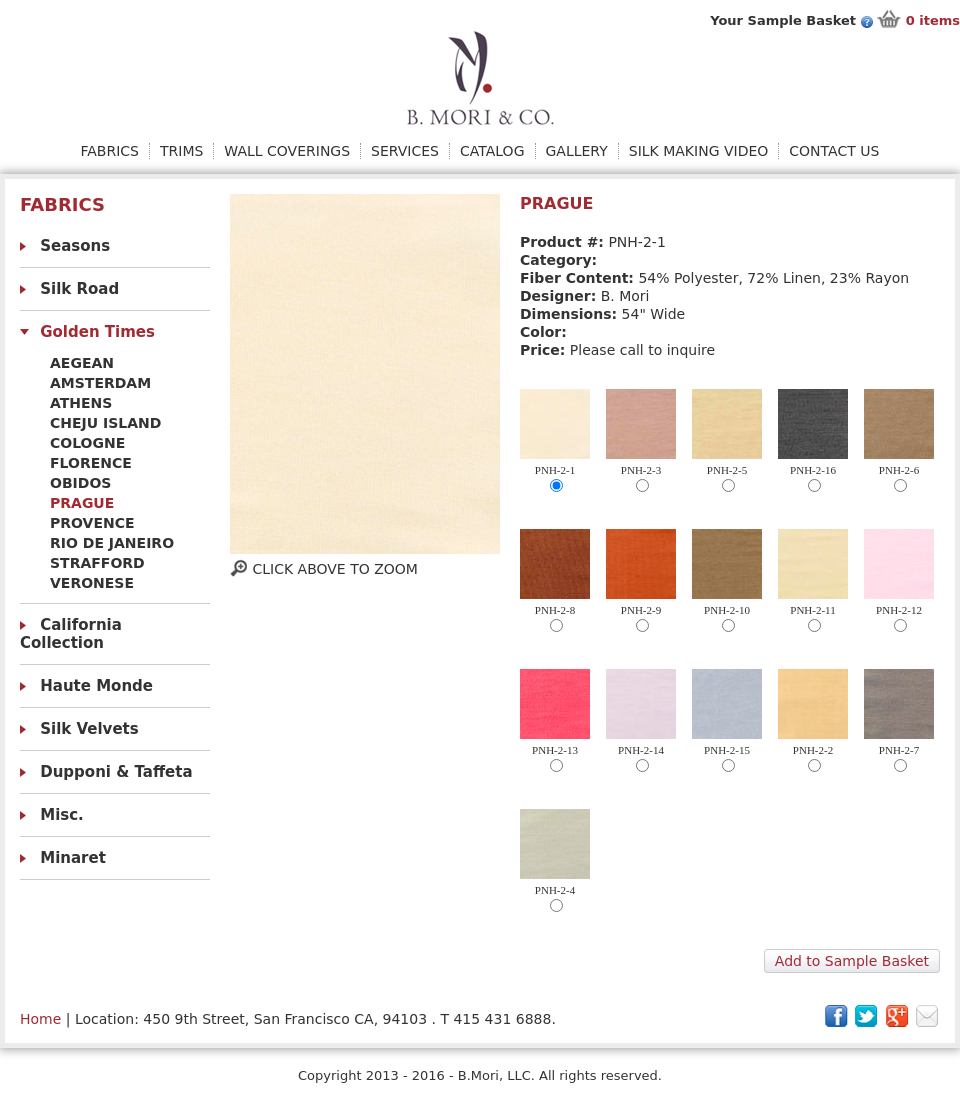 This screenshot has height=1103, width=960. What do you see at coordinates (82, 503) in the screenshot?
I see `Prague` at bounding box center [82, 503].